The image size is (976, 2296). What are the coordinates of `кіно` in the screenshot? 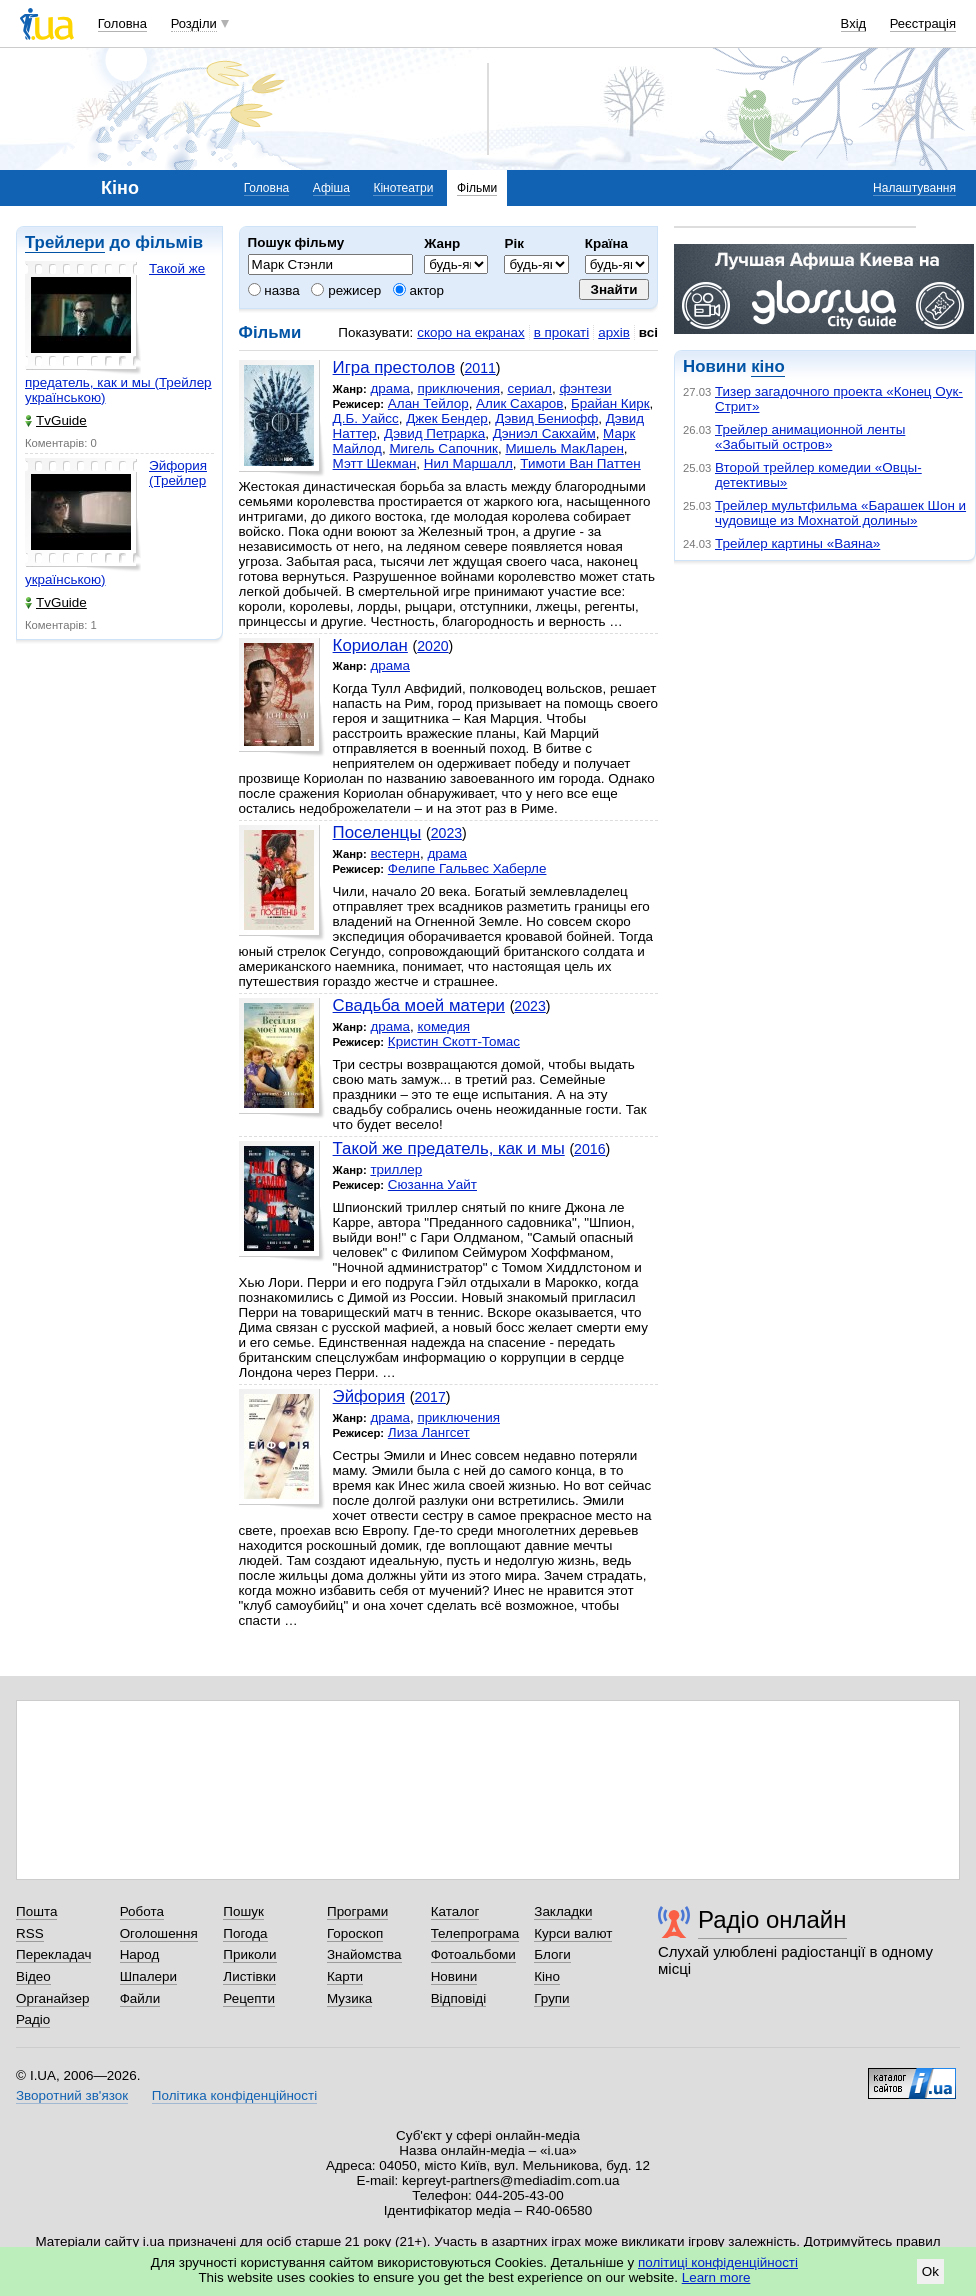 It's located at (767, 366).